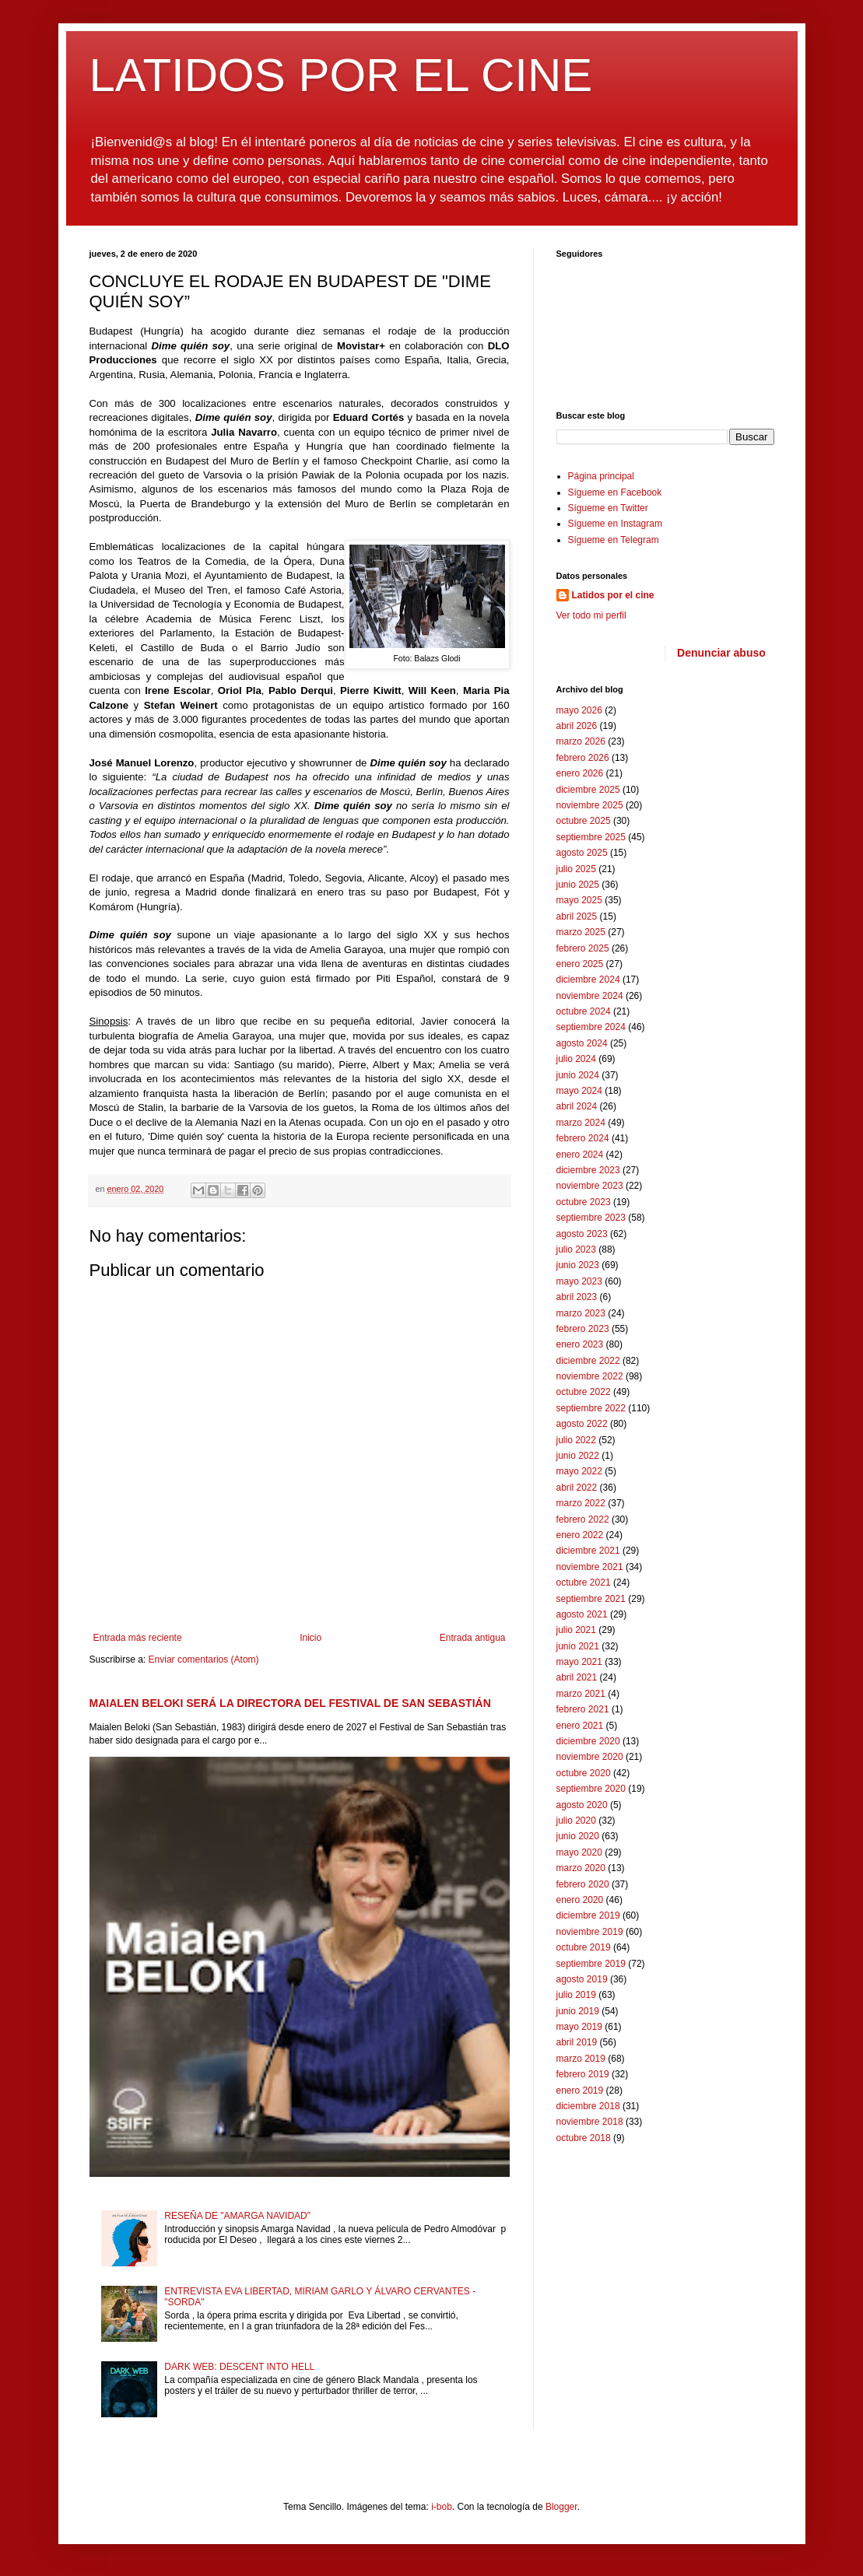  What do you see at coordinates (579, 1661) in the screenshot?
I see `mayo 2021` at bounding box center [579, 1661].